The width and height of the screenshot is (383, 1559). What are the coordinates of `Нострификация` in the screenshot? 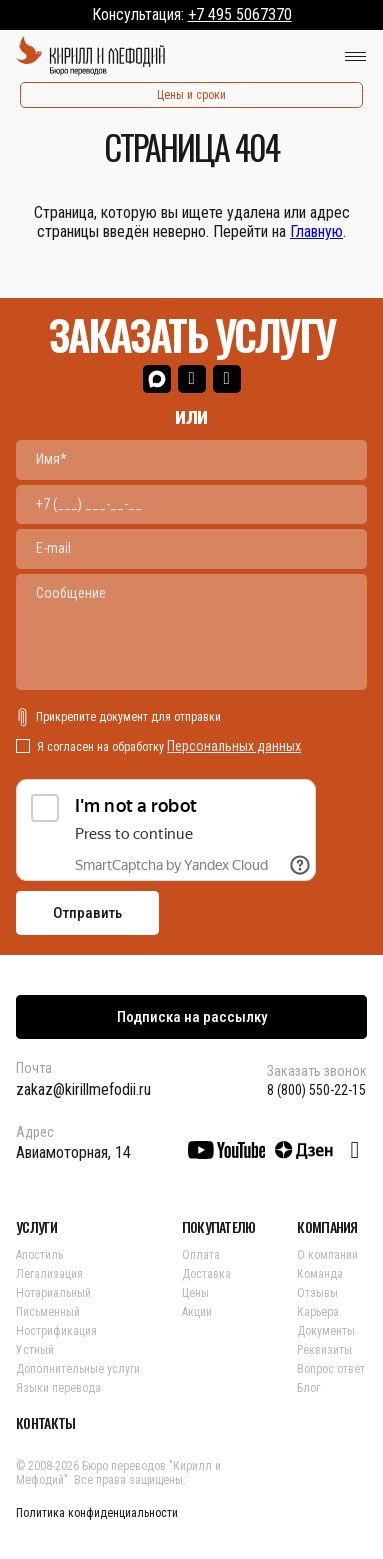 It's located at (56, 1331).